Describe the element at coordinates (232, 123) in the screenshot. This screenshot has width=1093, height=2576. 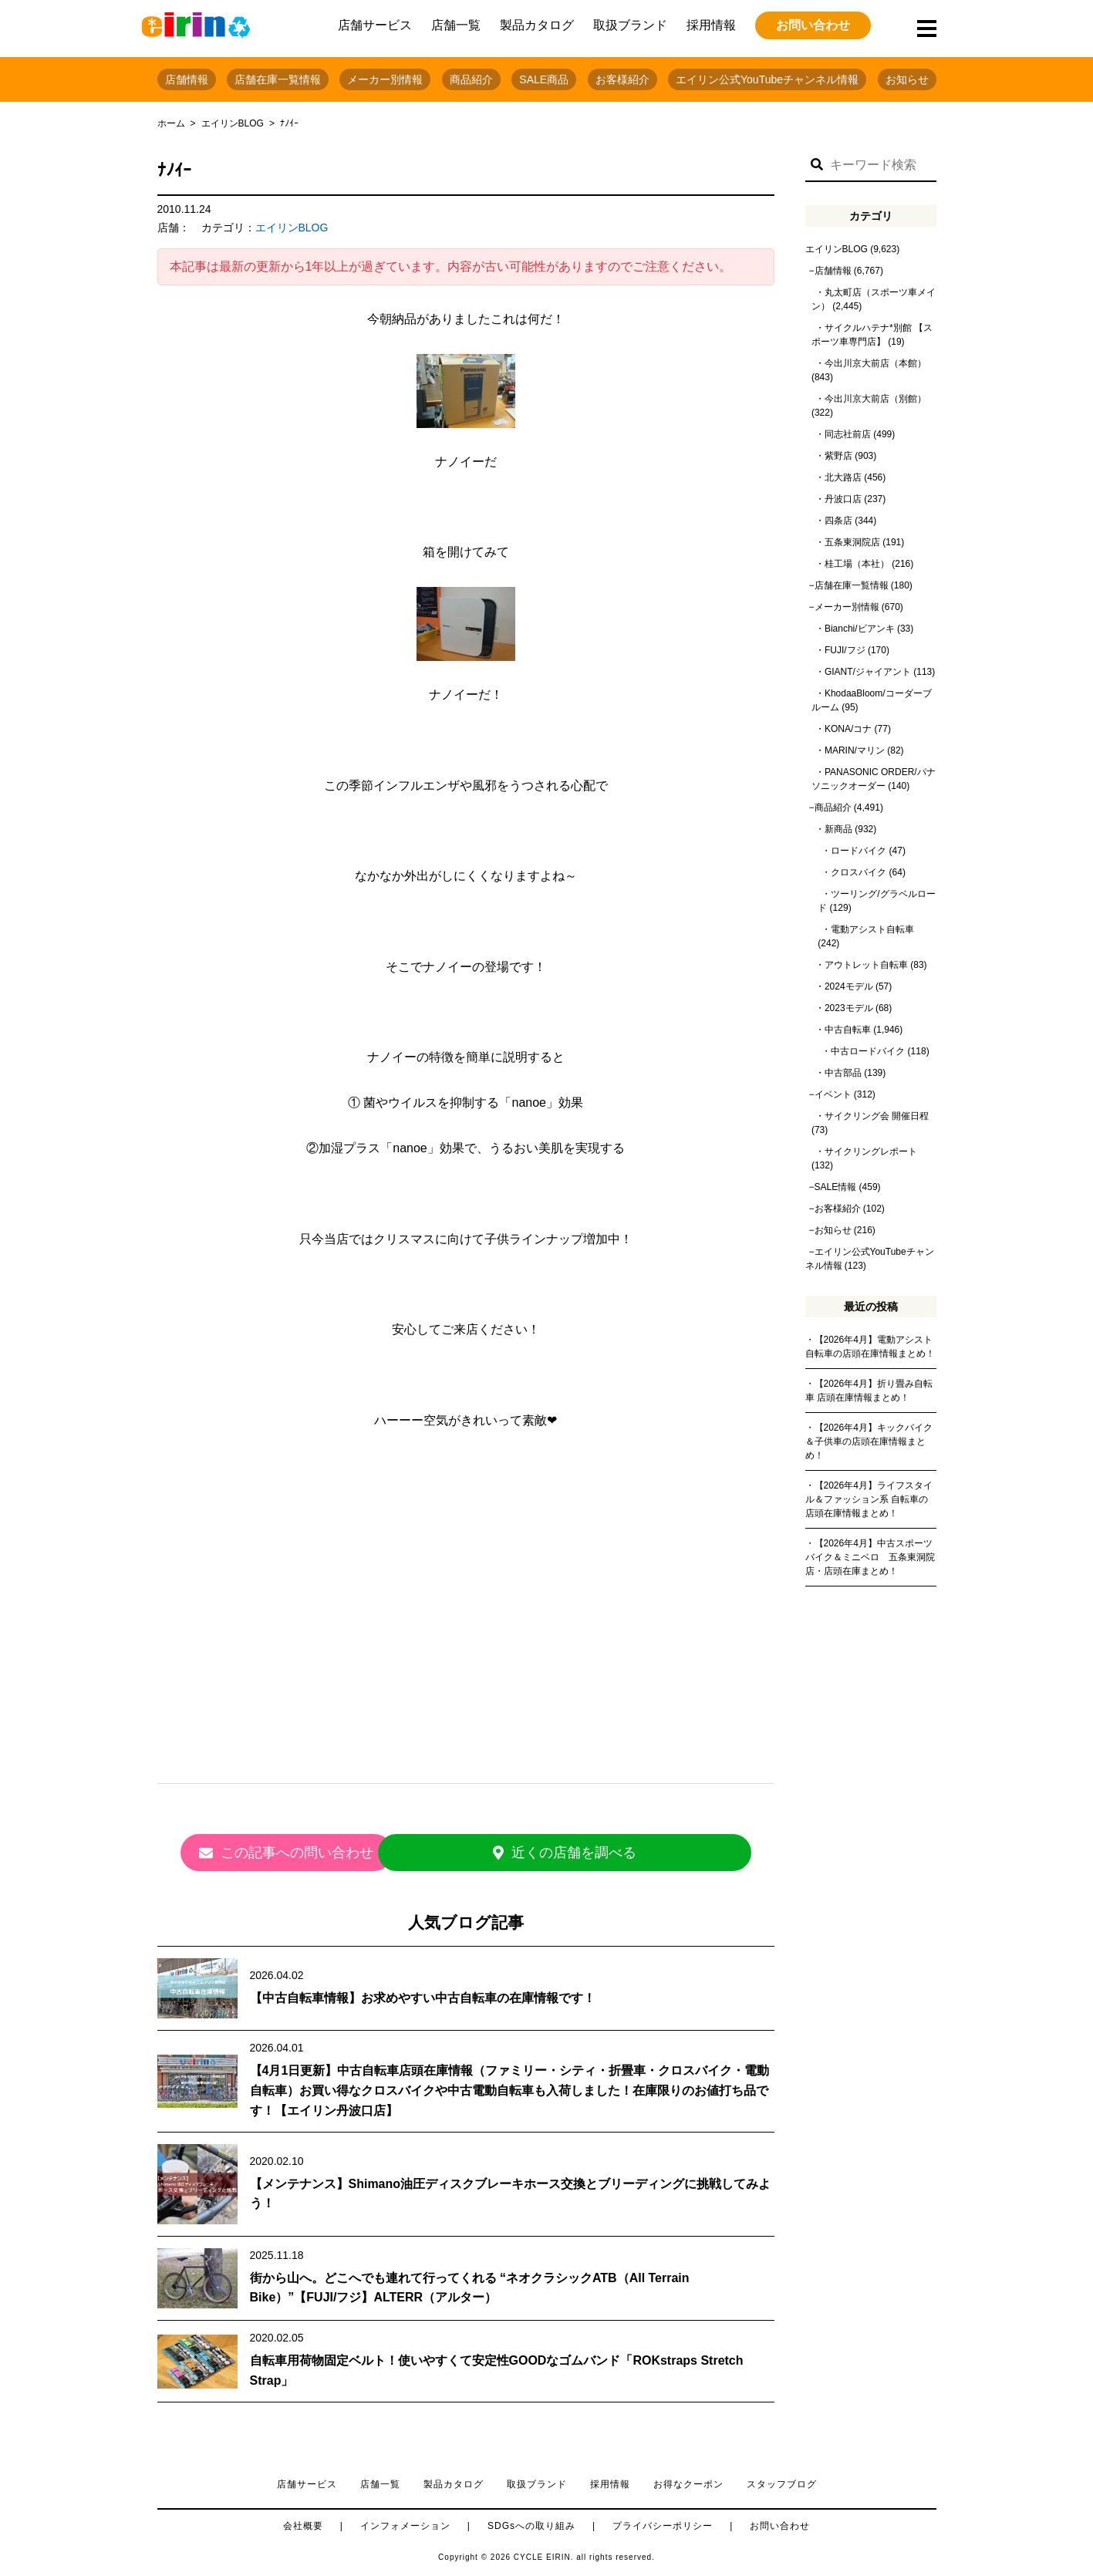
I see `エイリンBLOG` at that location.